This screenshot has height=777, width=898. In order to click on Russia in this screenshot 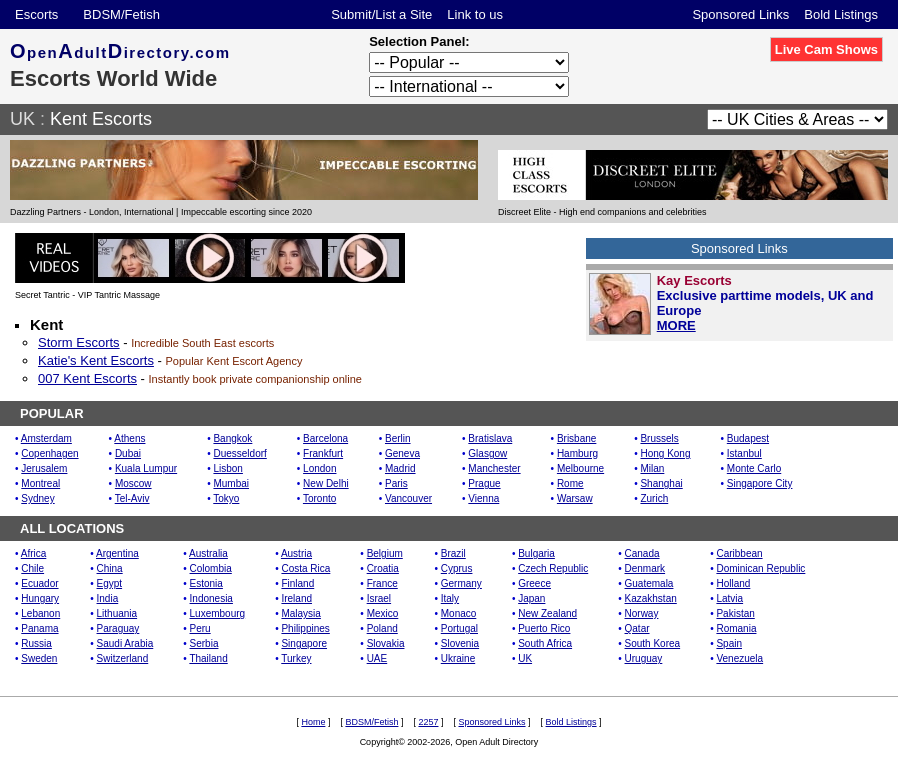, I will do `click(36, 643)`.